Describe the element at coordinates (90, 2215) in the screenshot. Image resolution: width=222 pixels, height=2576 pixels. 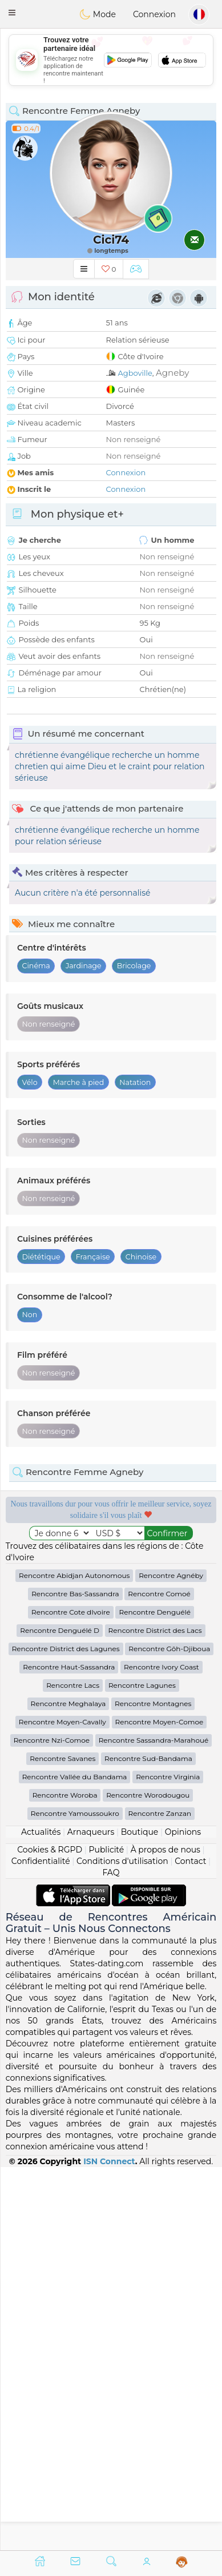
I see `Arnaqueurs` at that location.